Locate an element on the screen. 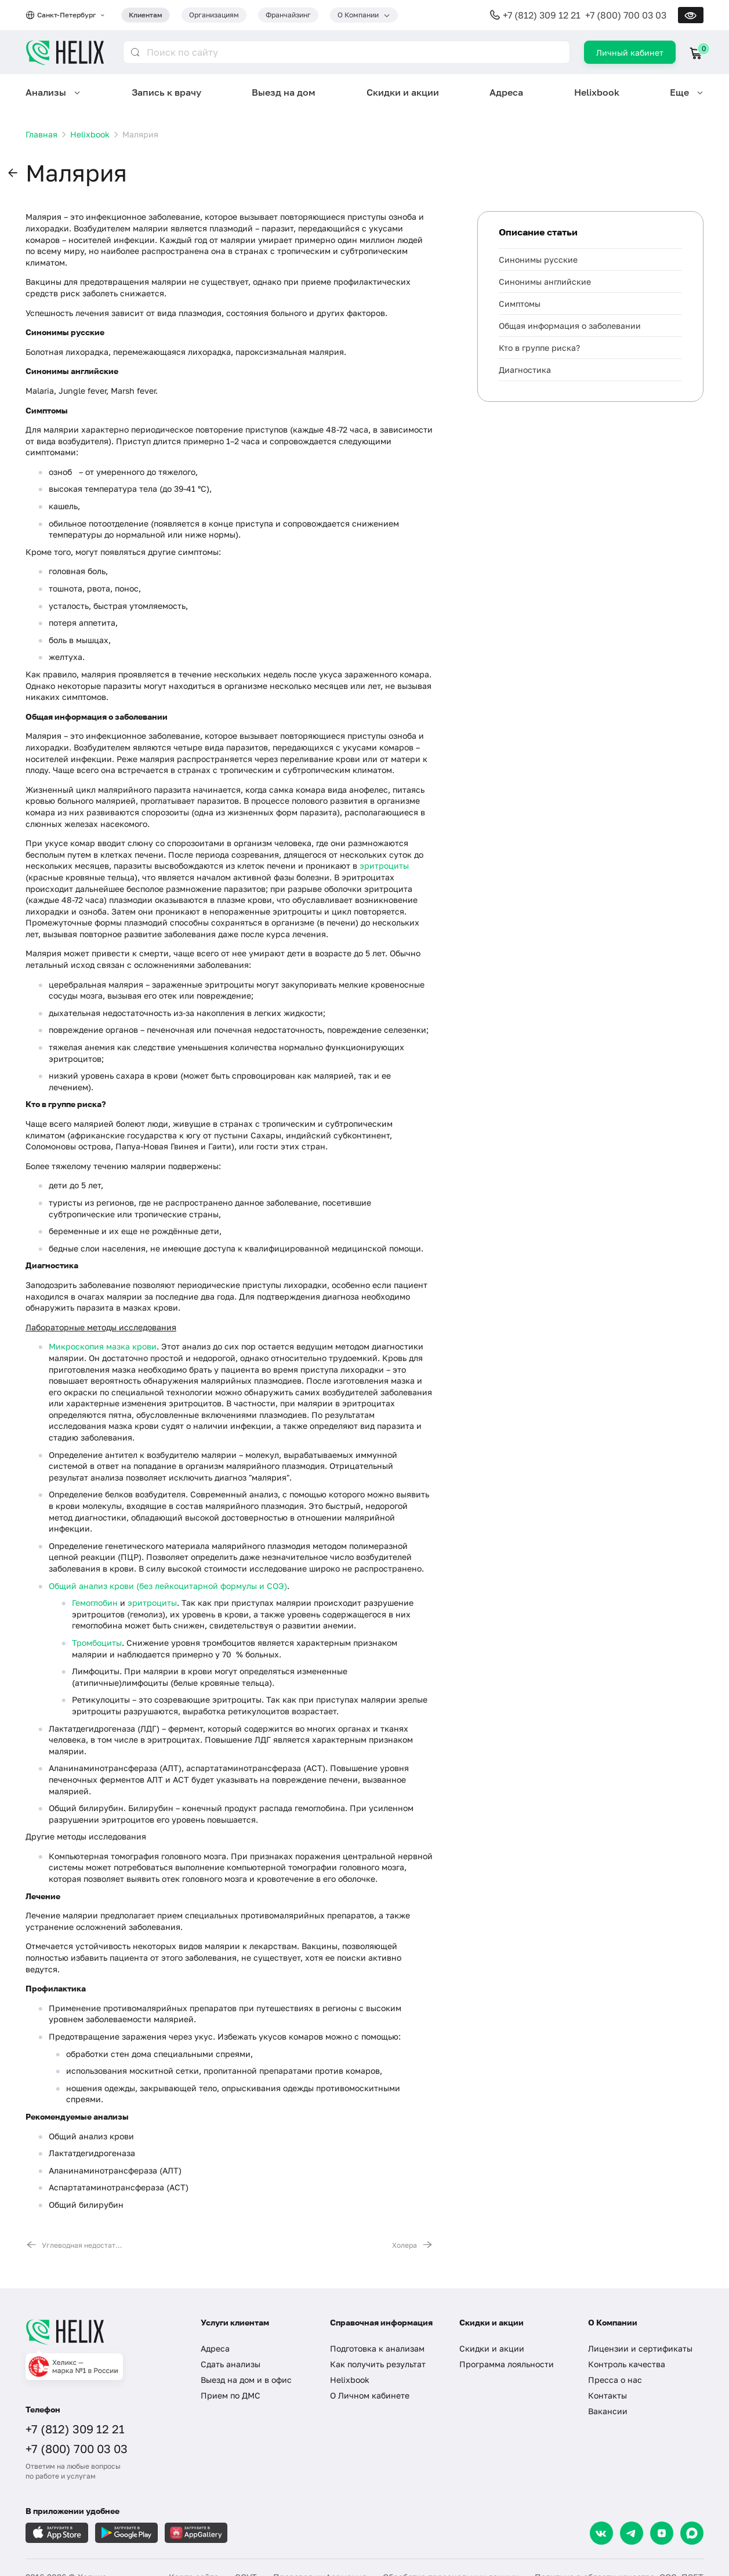  О Личном кабинете is located at coordinates (369, 2395).